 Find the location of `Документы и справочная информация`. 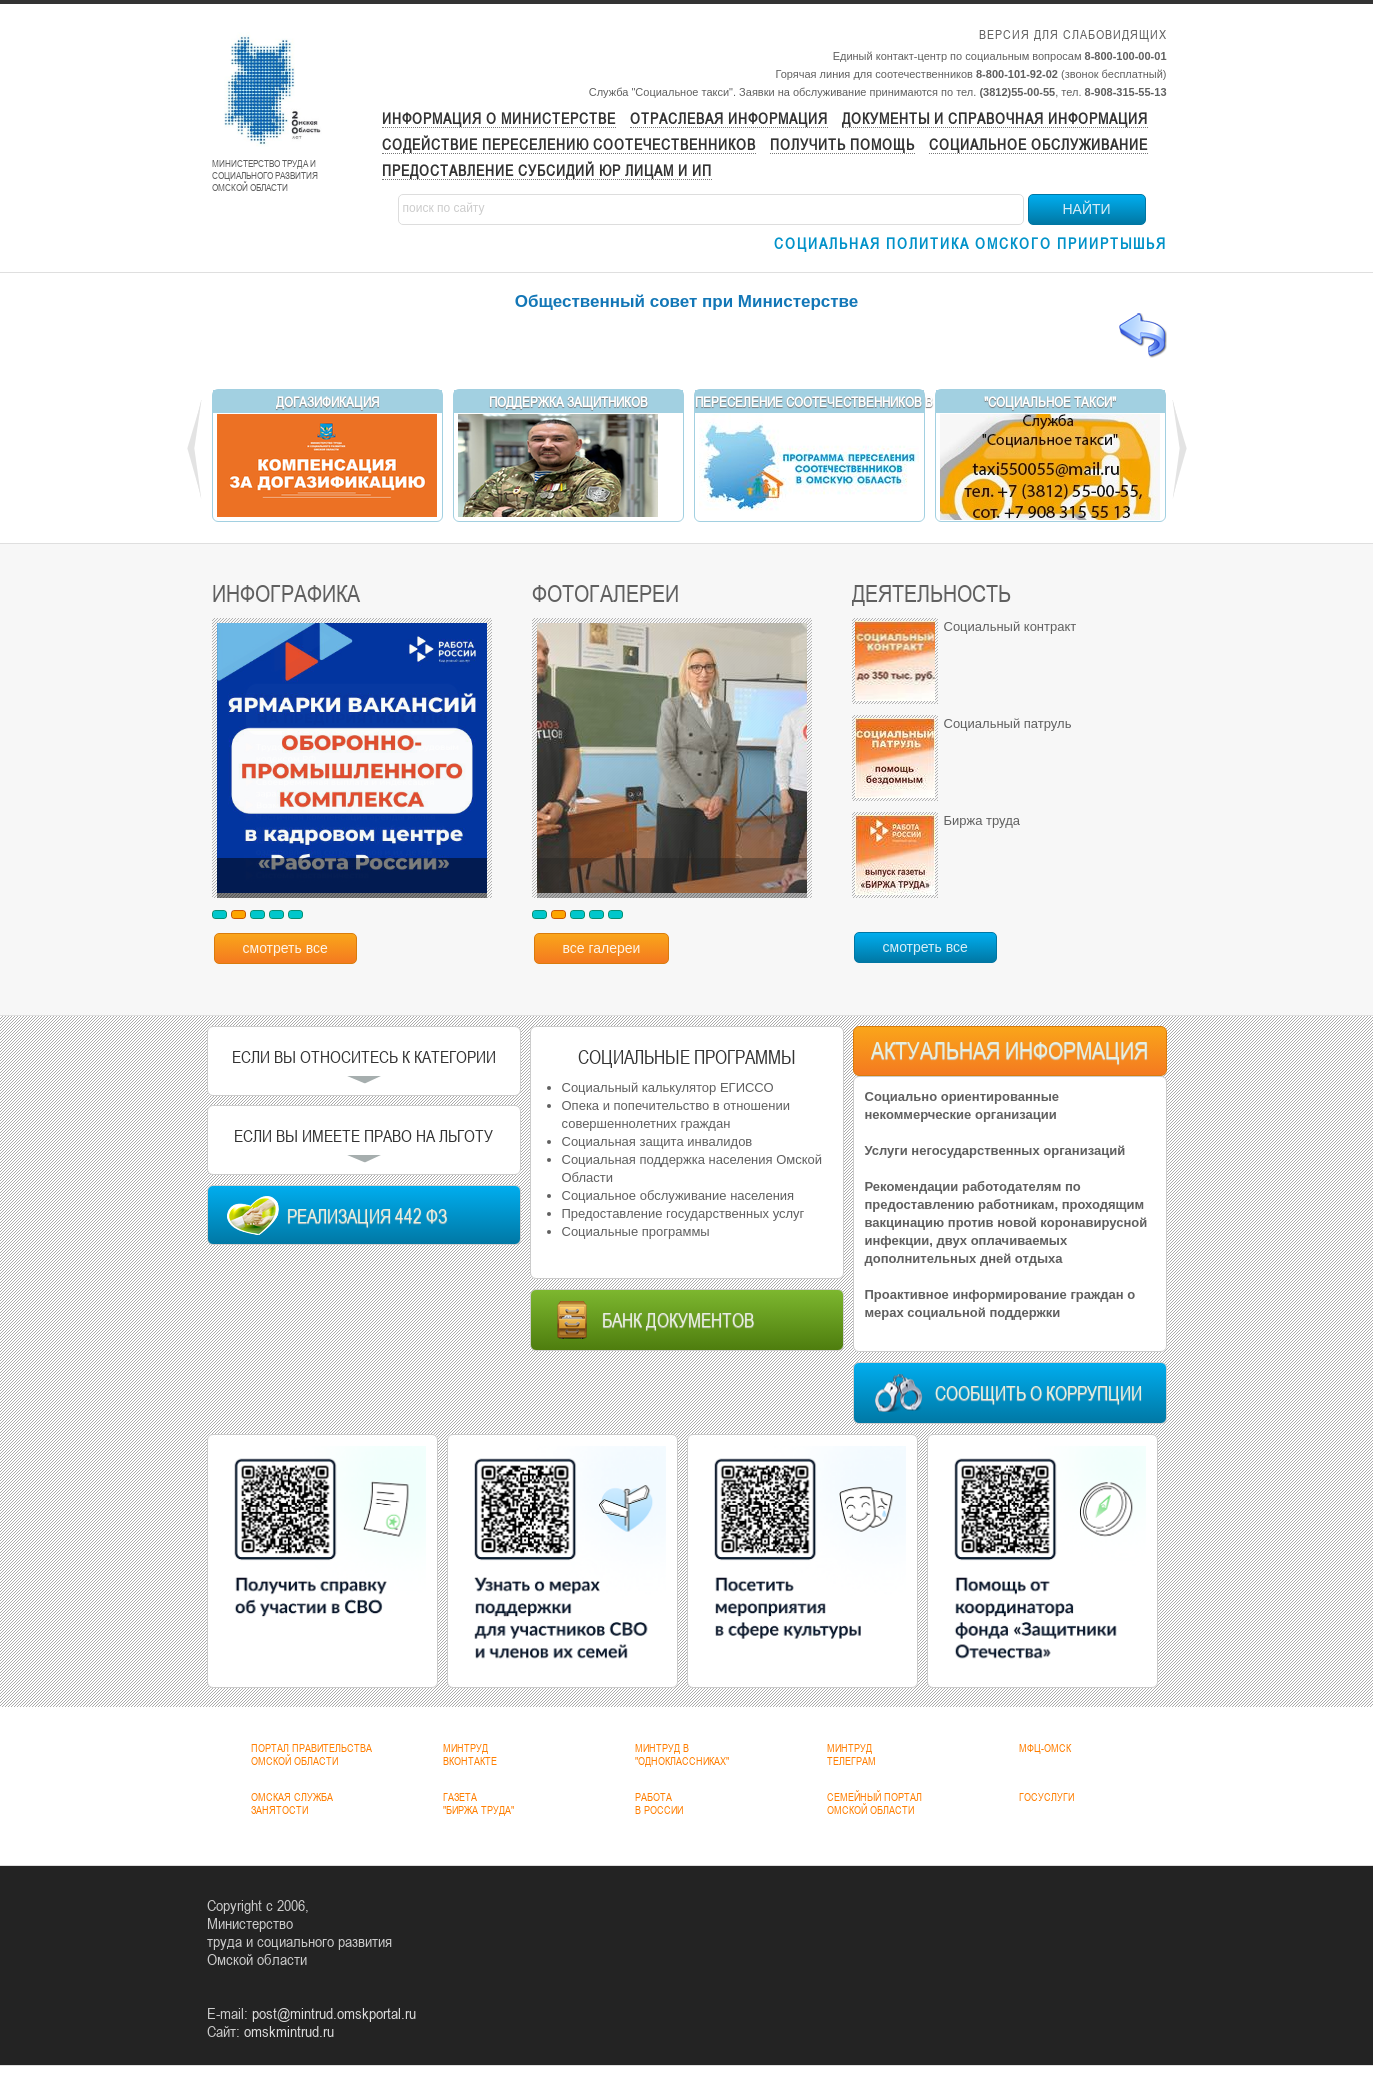

Документы и справочная информация is located at coordinates (995, 118).